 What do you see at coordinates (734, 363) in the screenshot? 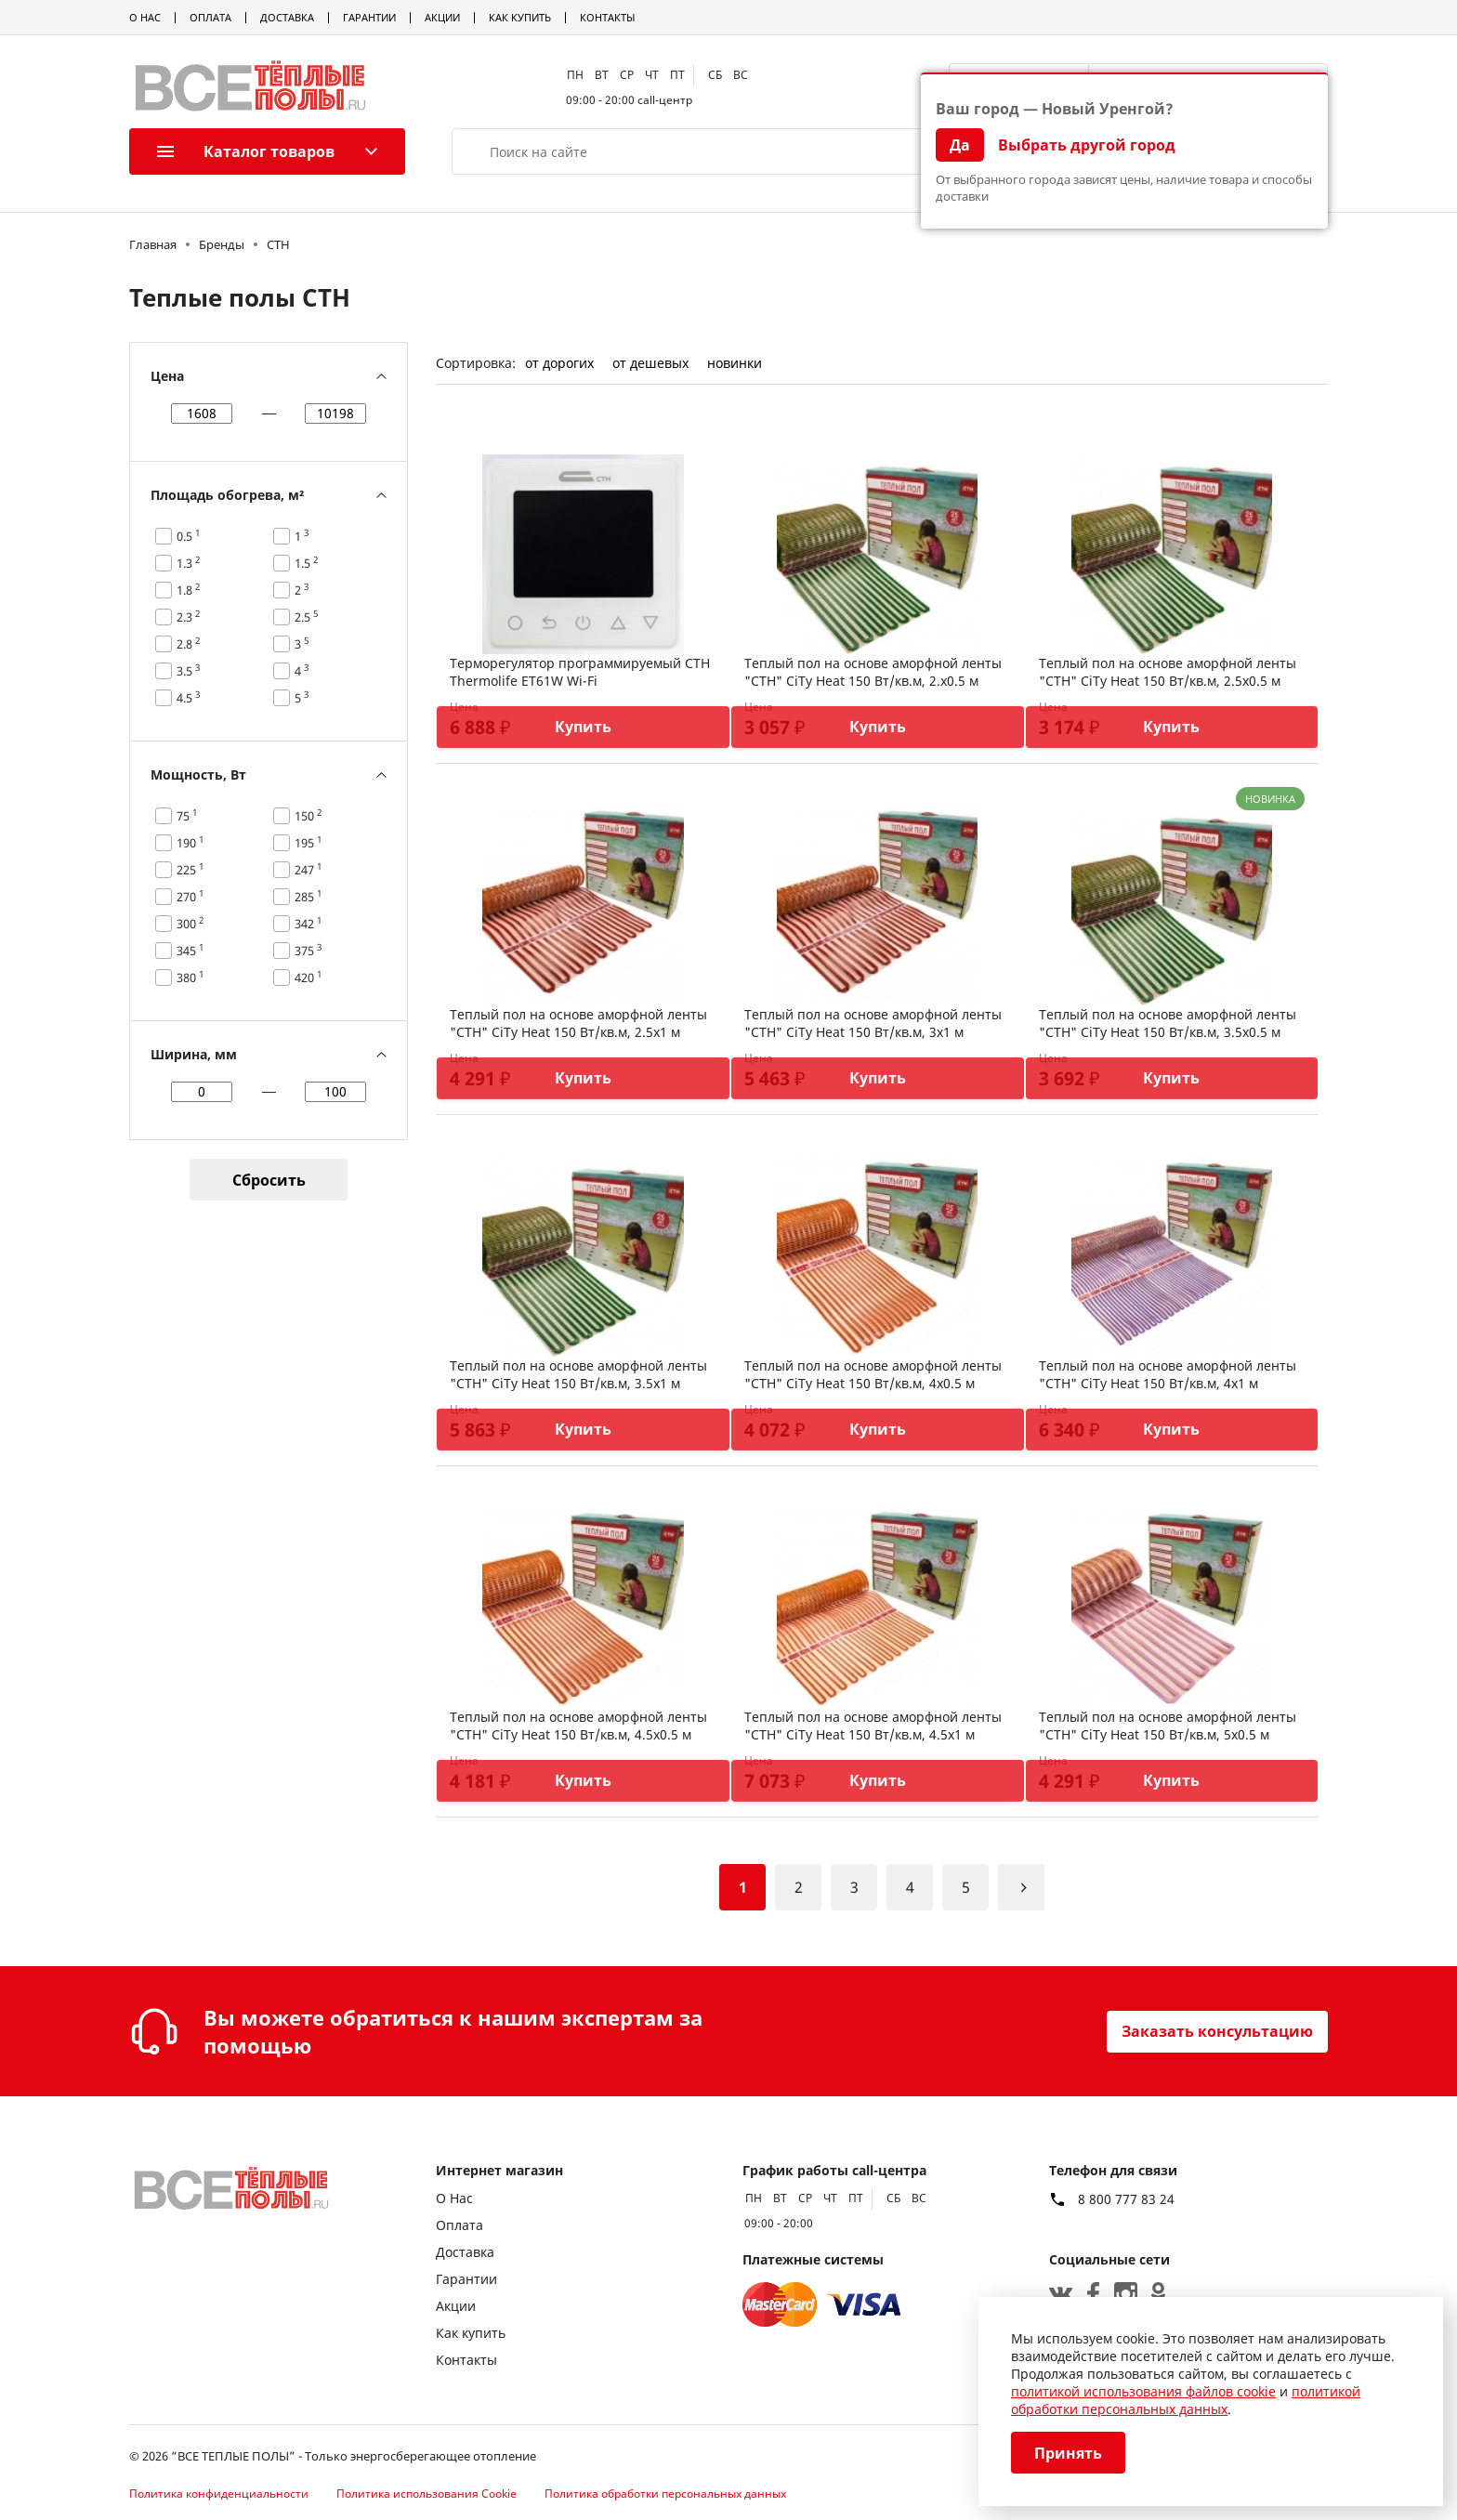
I see `новинки` at bounding box center [734, 363].